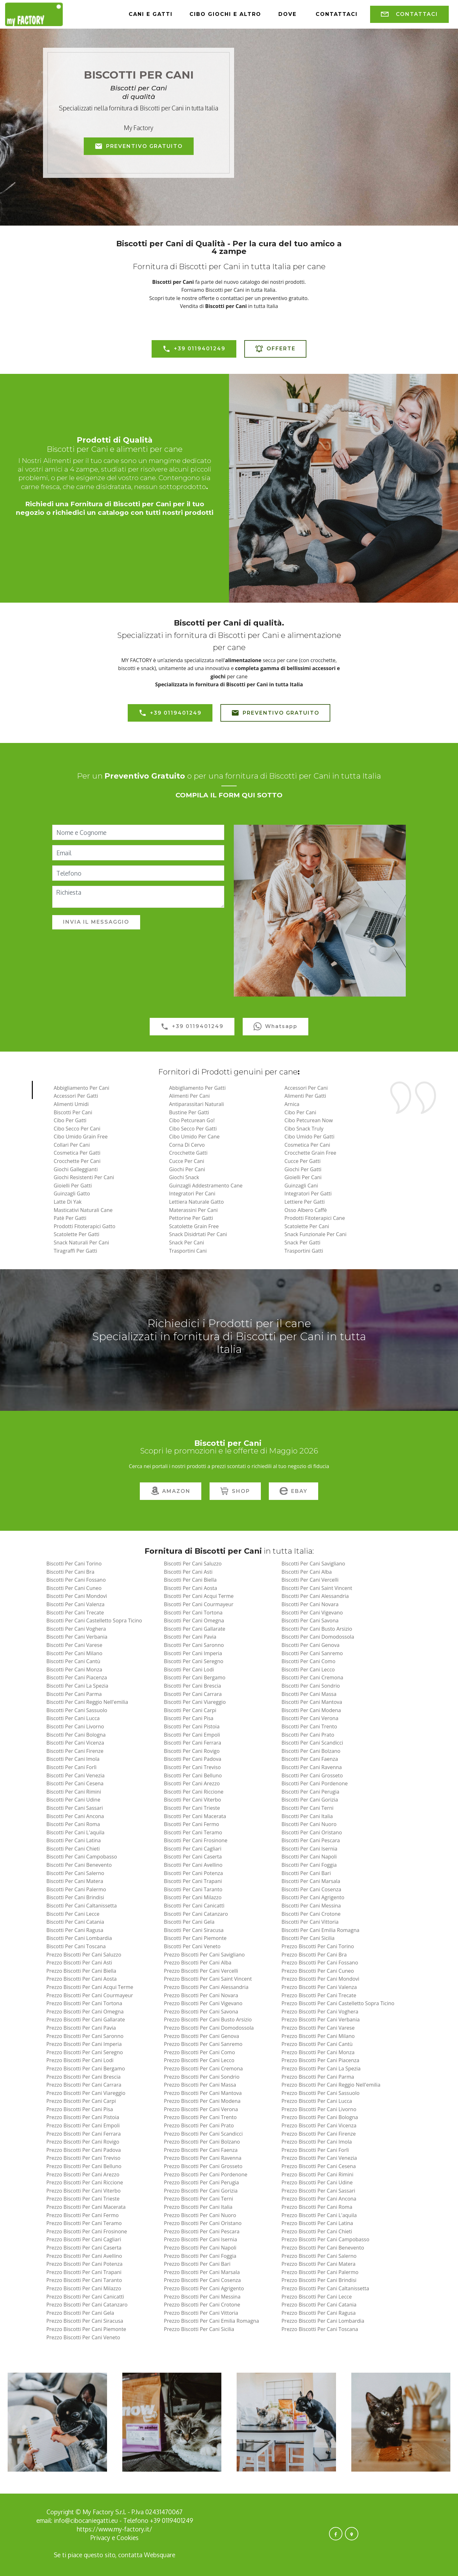 The height and width of the screenshot is (2576, 458). What do you see at coordinates (78, 1864) in the screenshot?
I see `biscotti per cani benevento` at bounding box center [78, 1864].